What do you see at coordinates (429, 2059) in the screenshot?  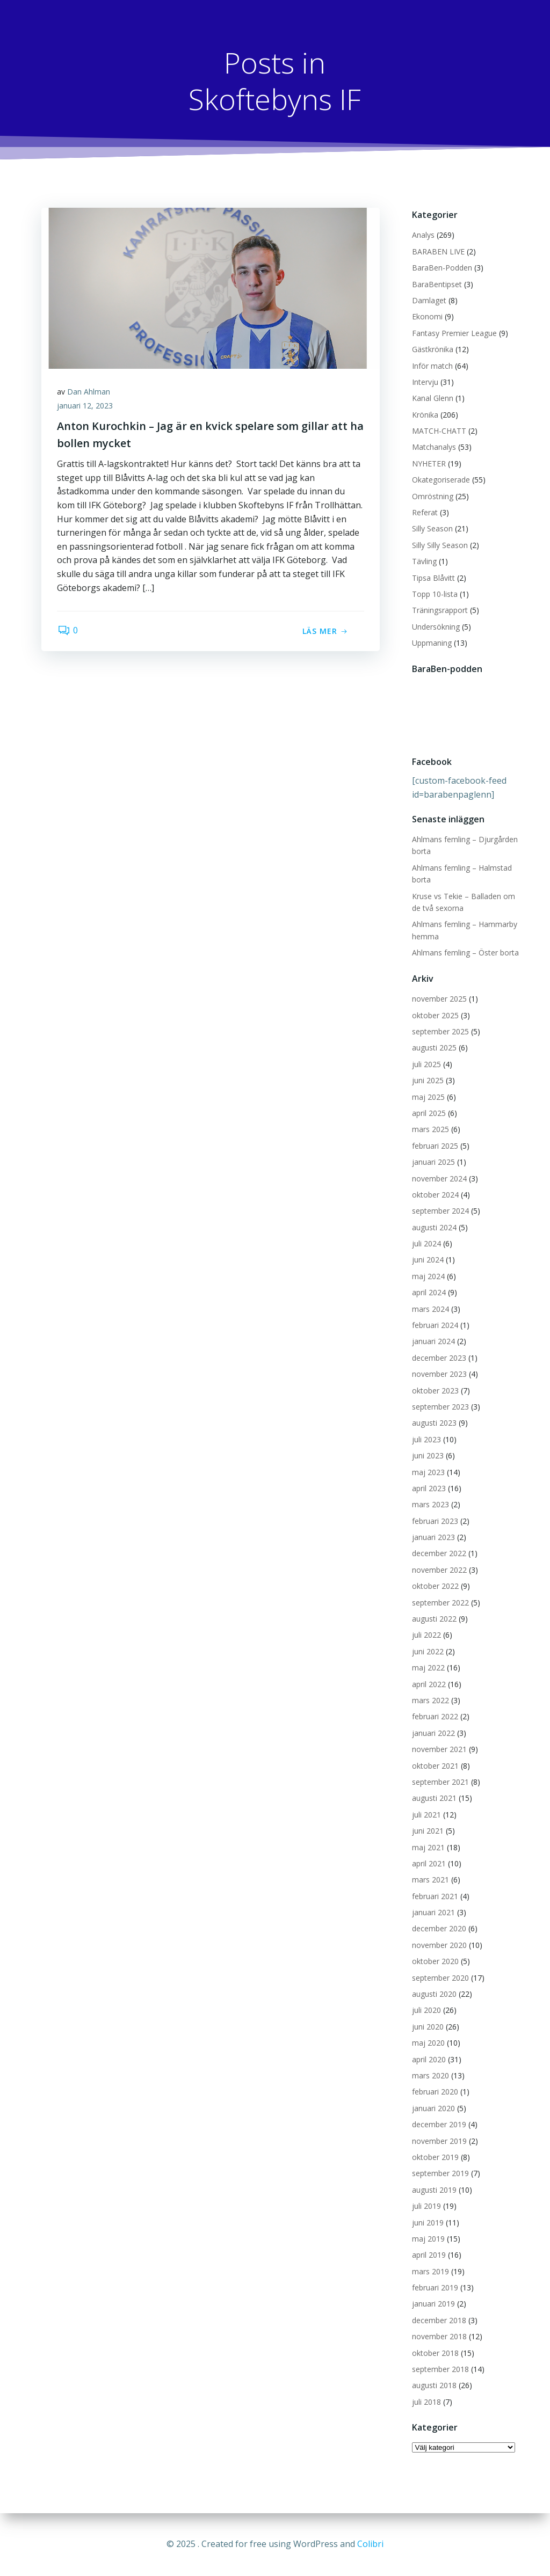 I see `april 2020` at bounding box center [429, 2059].